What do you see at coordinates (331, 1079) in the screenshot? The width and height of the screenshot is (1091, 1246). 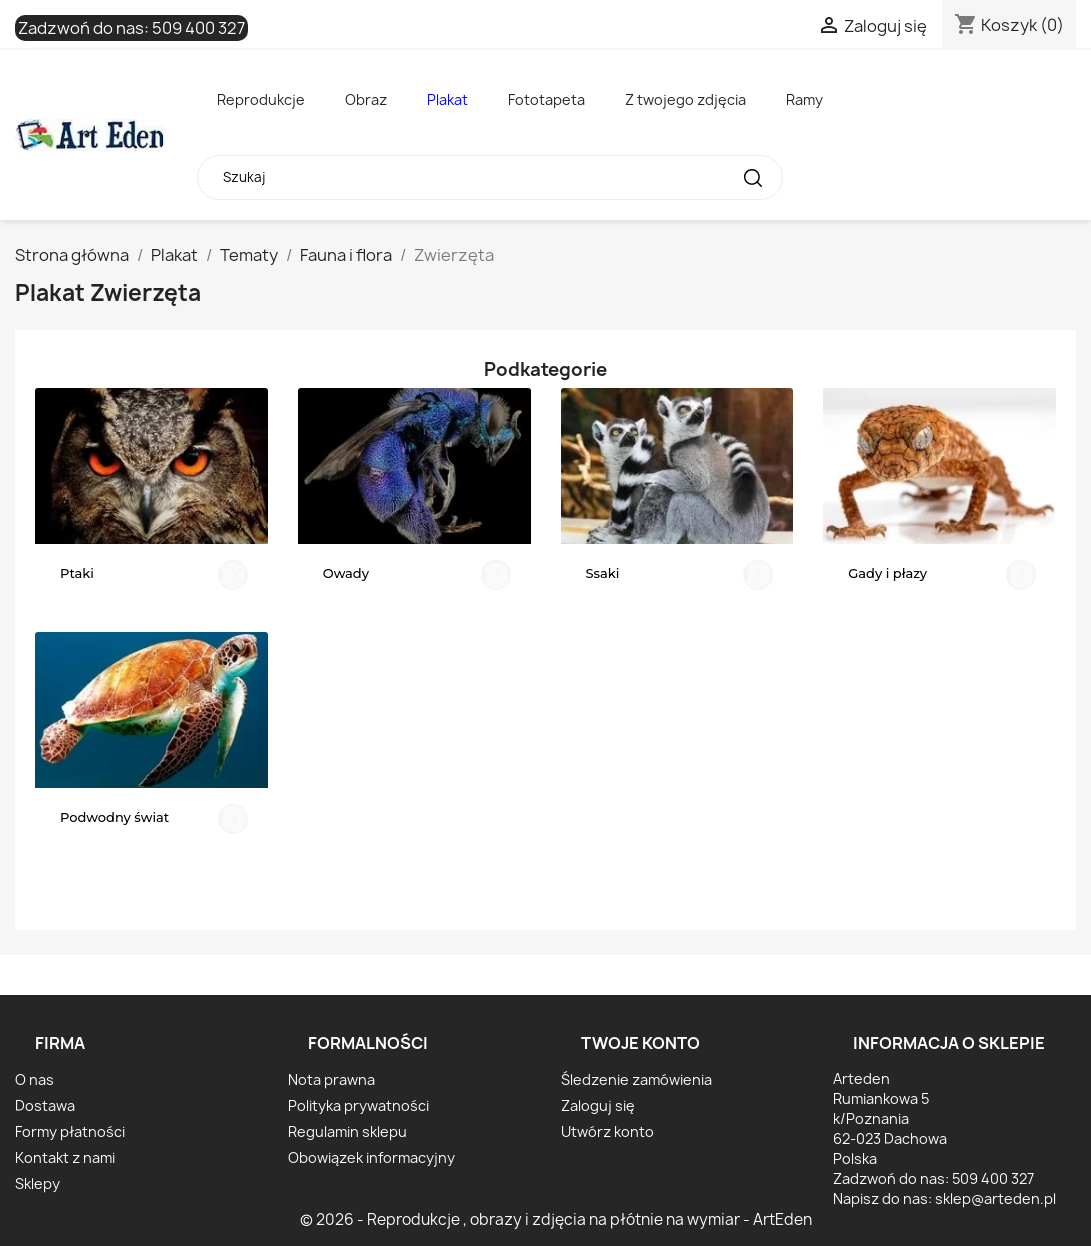 I see `Nota prawna` at bounding box center [331, 1079].